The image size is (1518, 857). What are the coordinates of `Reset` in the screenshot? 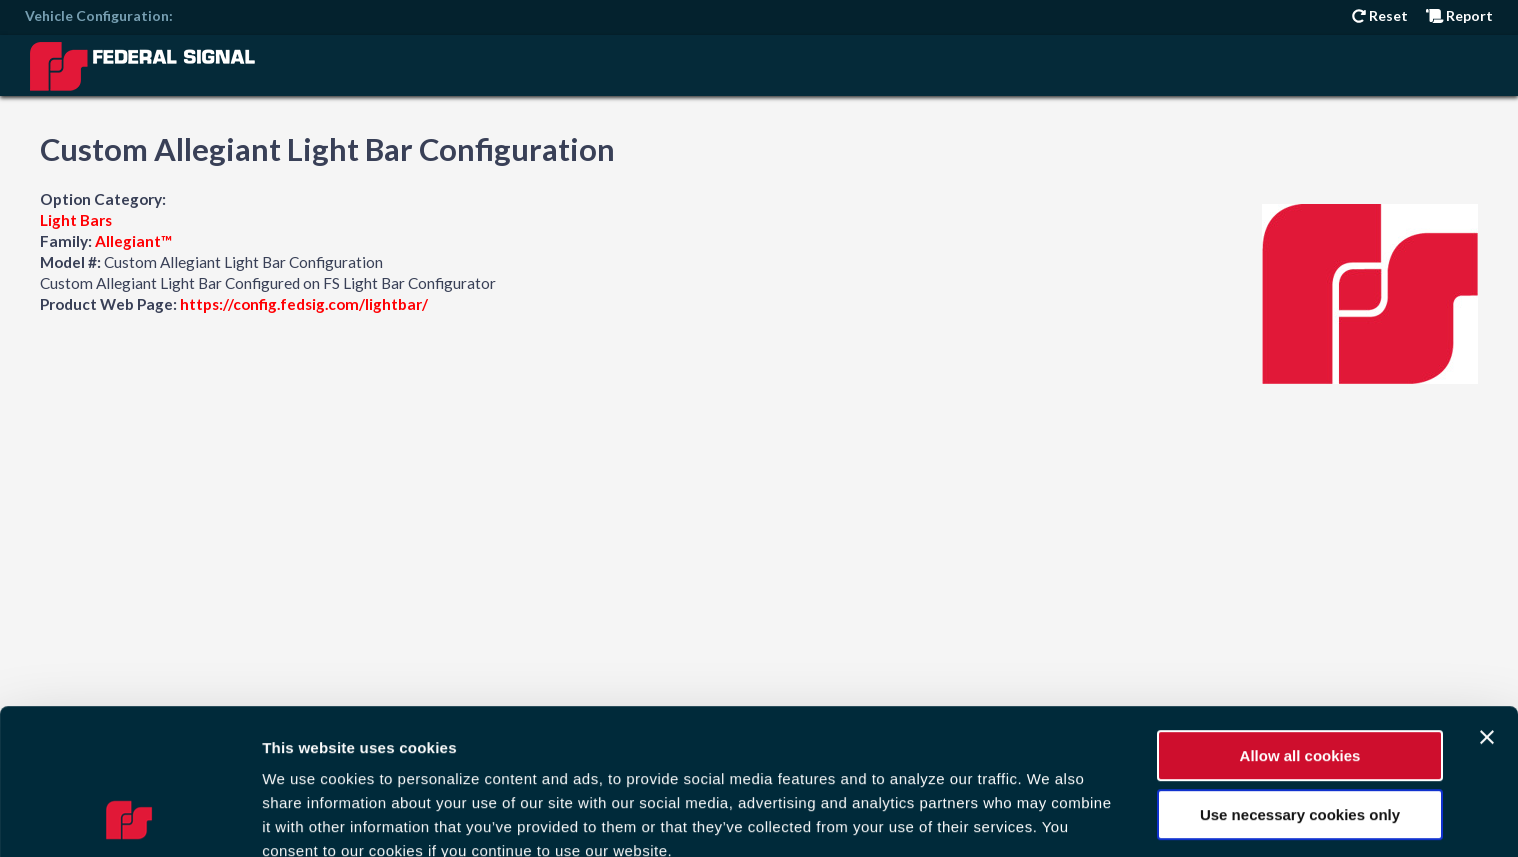 It's located at (1380, 15).